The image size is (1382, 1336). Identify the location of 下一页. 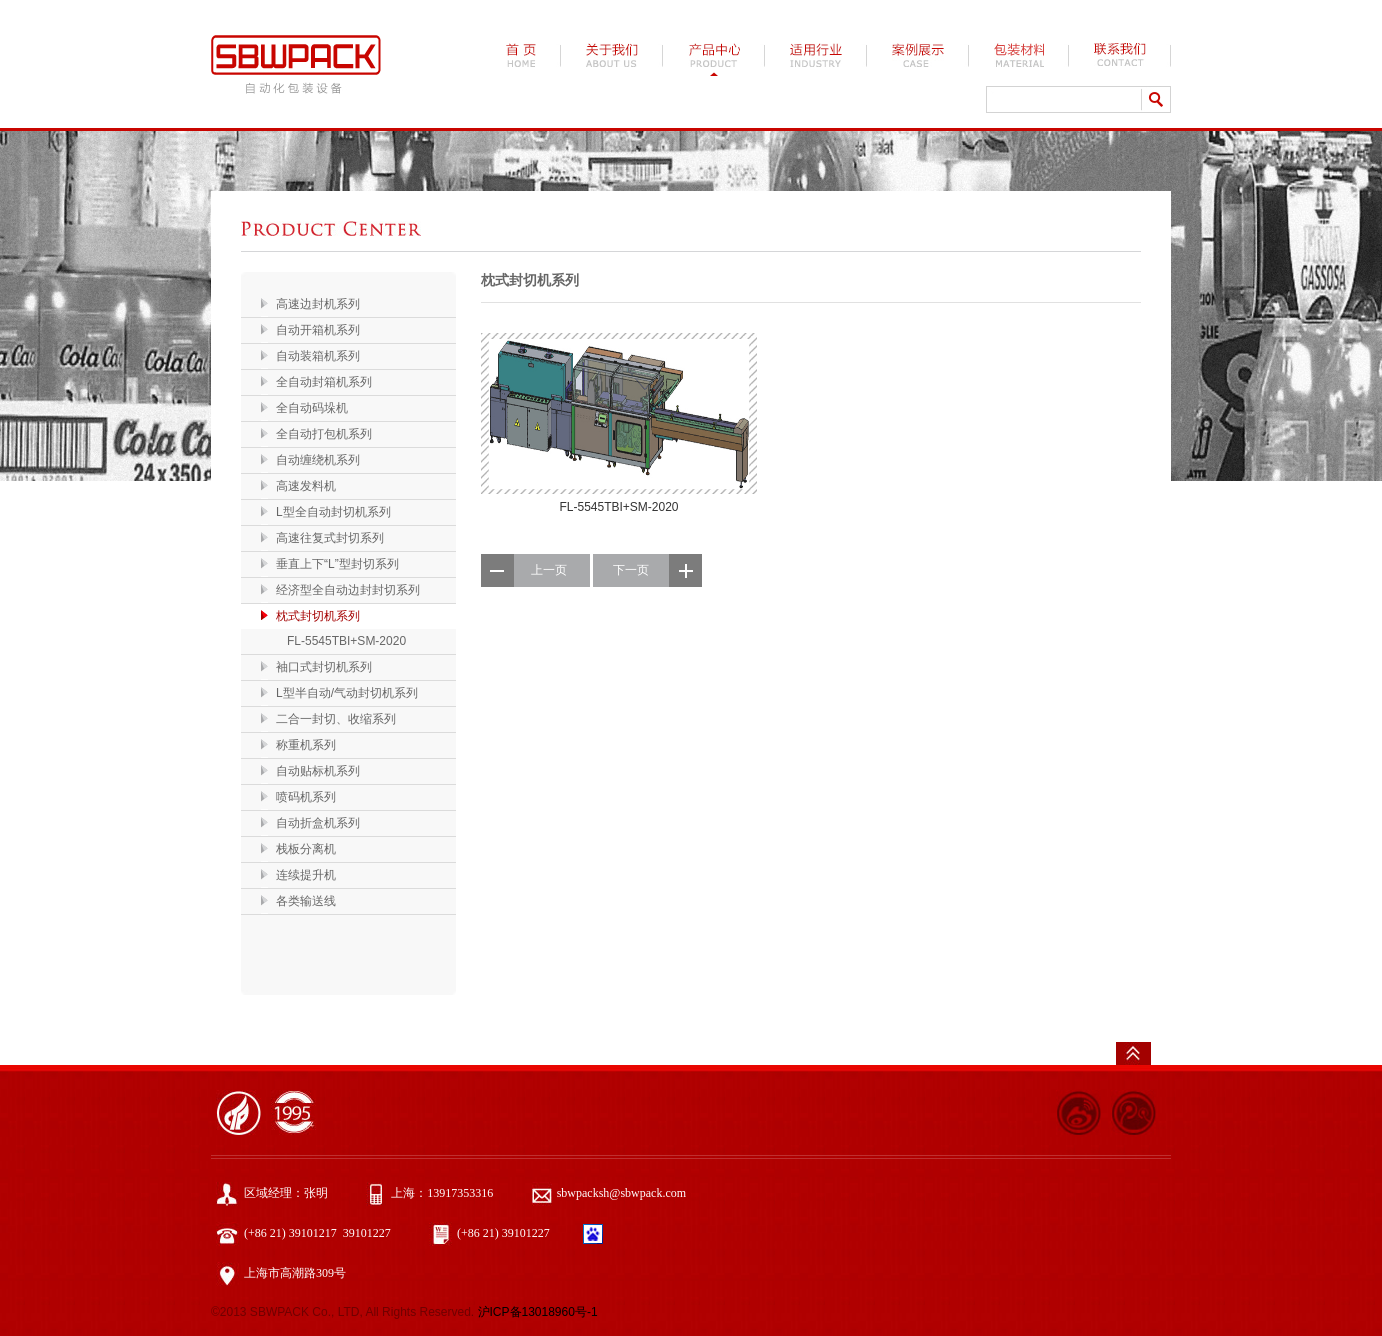
(631, 570).